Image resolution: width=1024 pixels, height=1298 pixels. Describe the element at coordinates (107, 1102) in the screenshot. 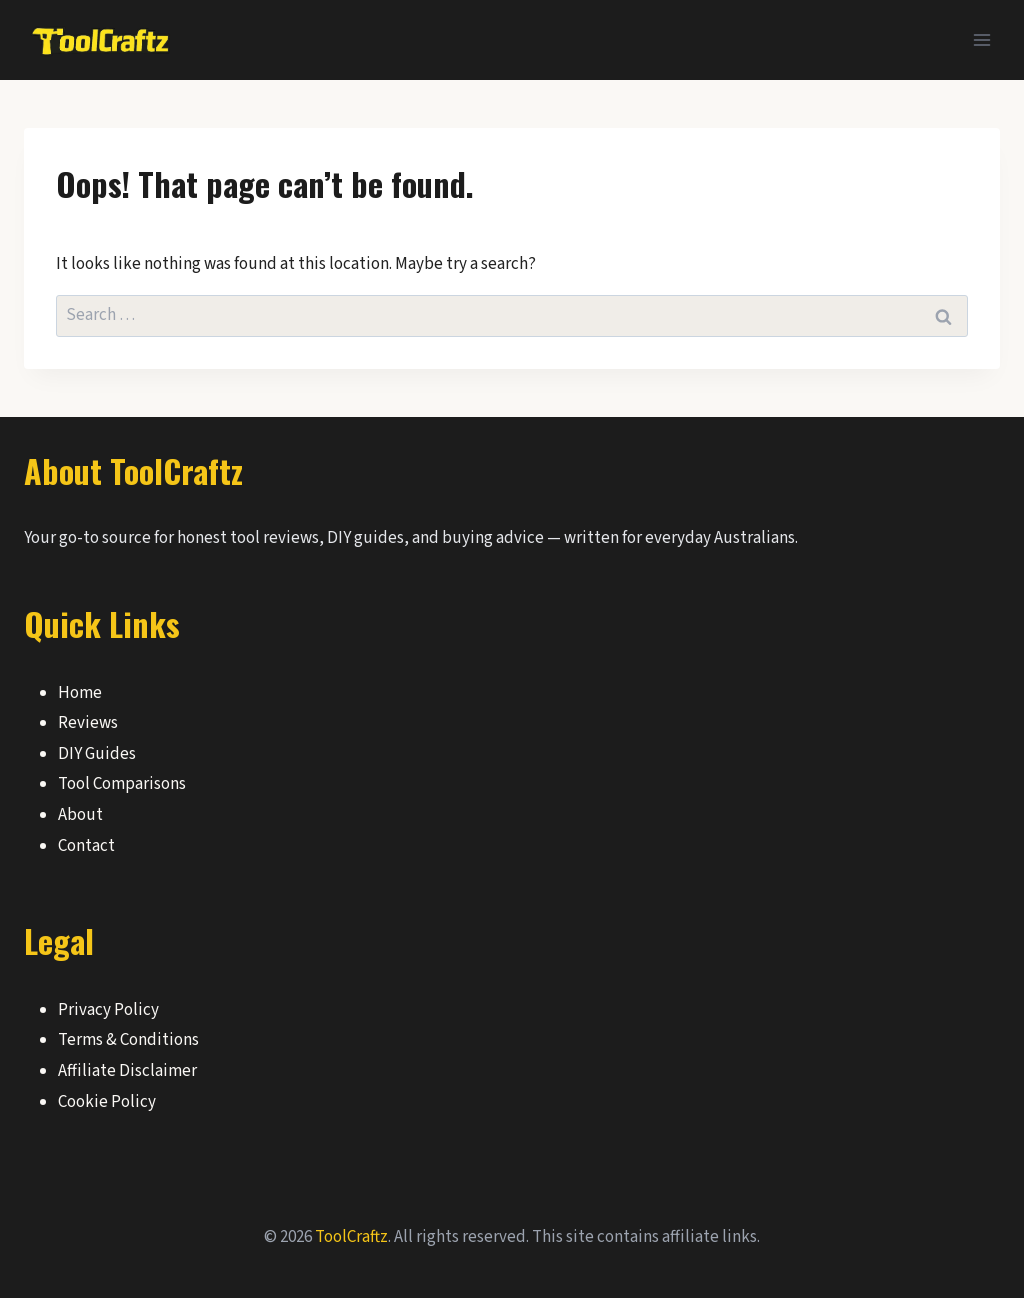

I see `Cookie Policy` at that location.